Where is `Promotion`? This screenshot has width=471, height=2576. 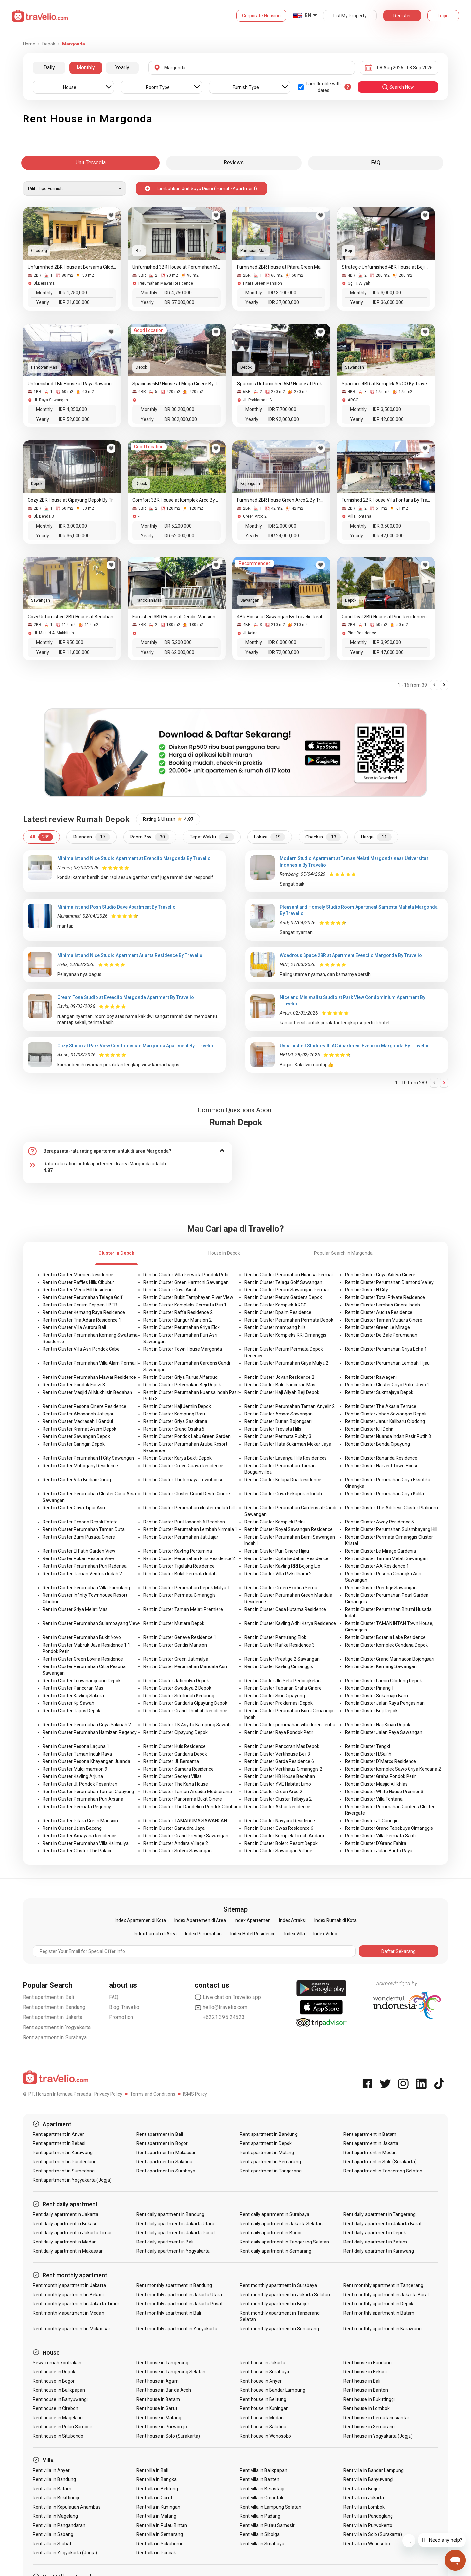 Promotion is located at coordinates (121, 2017).